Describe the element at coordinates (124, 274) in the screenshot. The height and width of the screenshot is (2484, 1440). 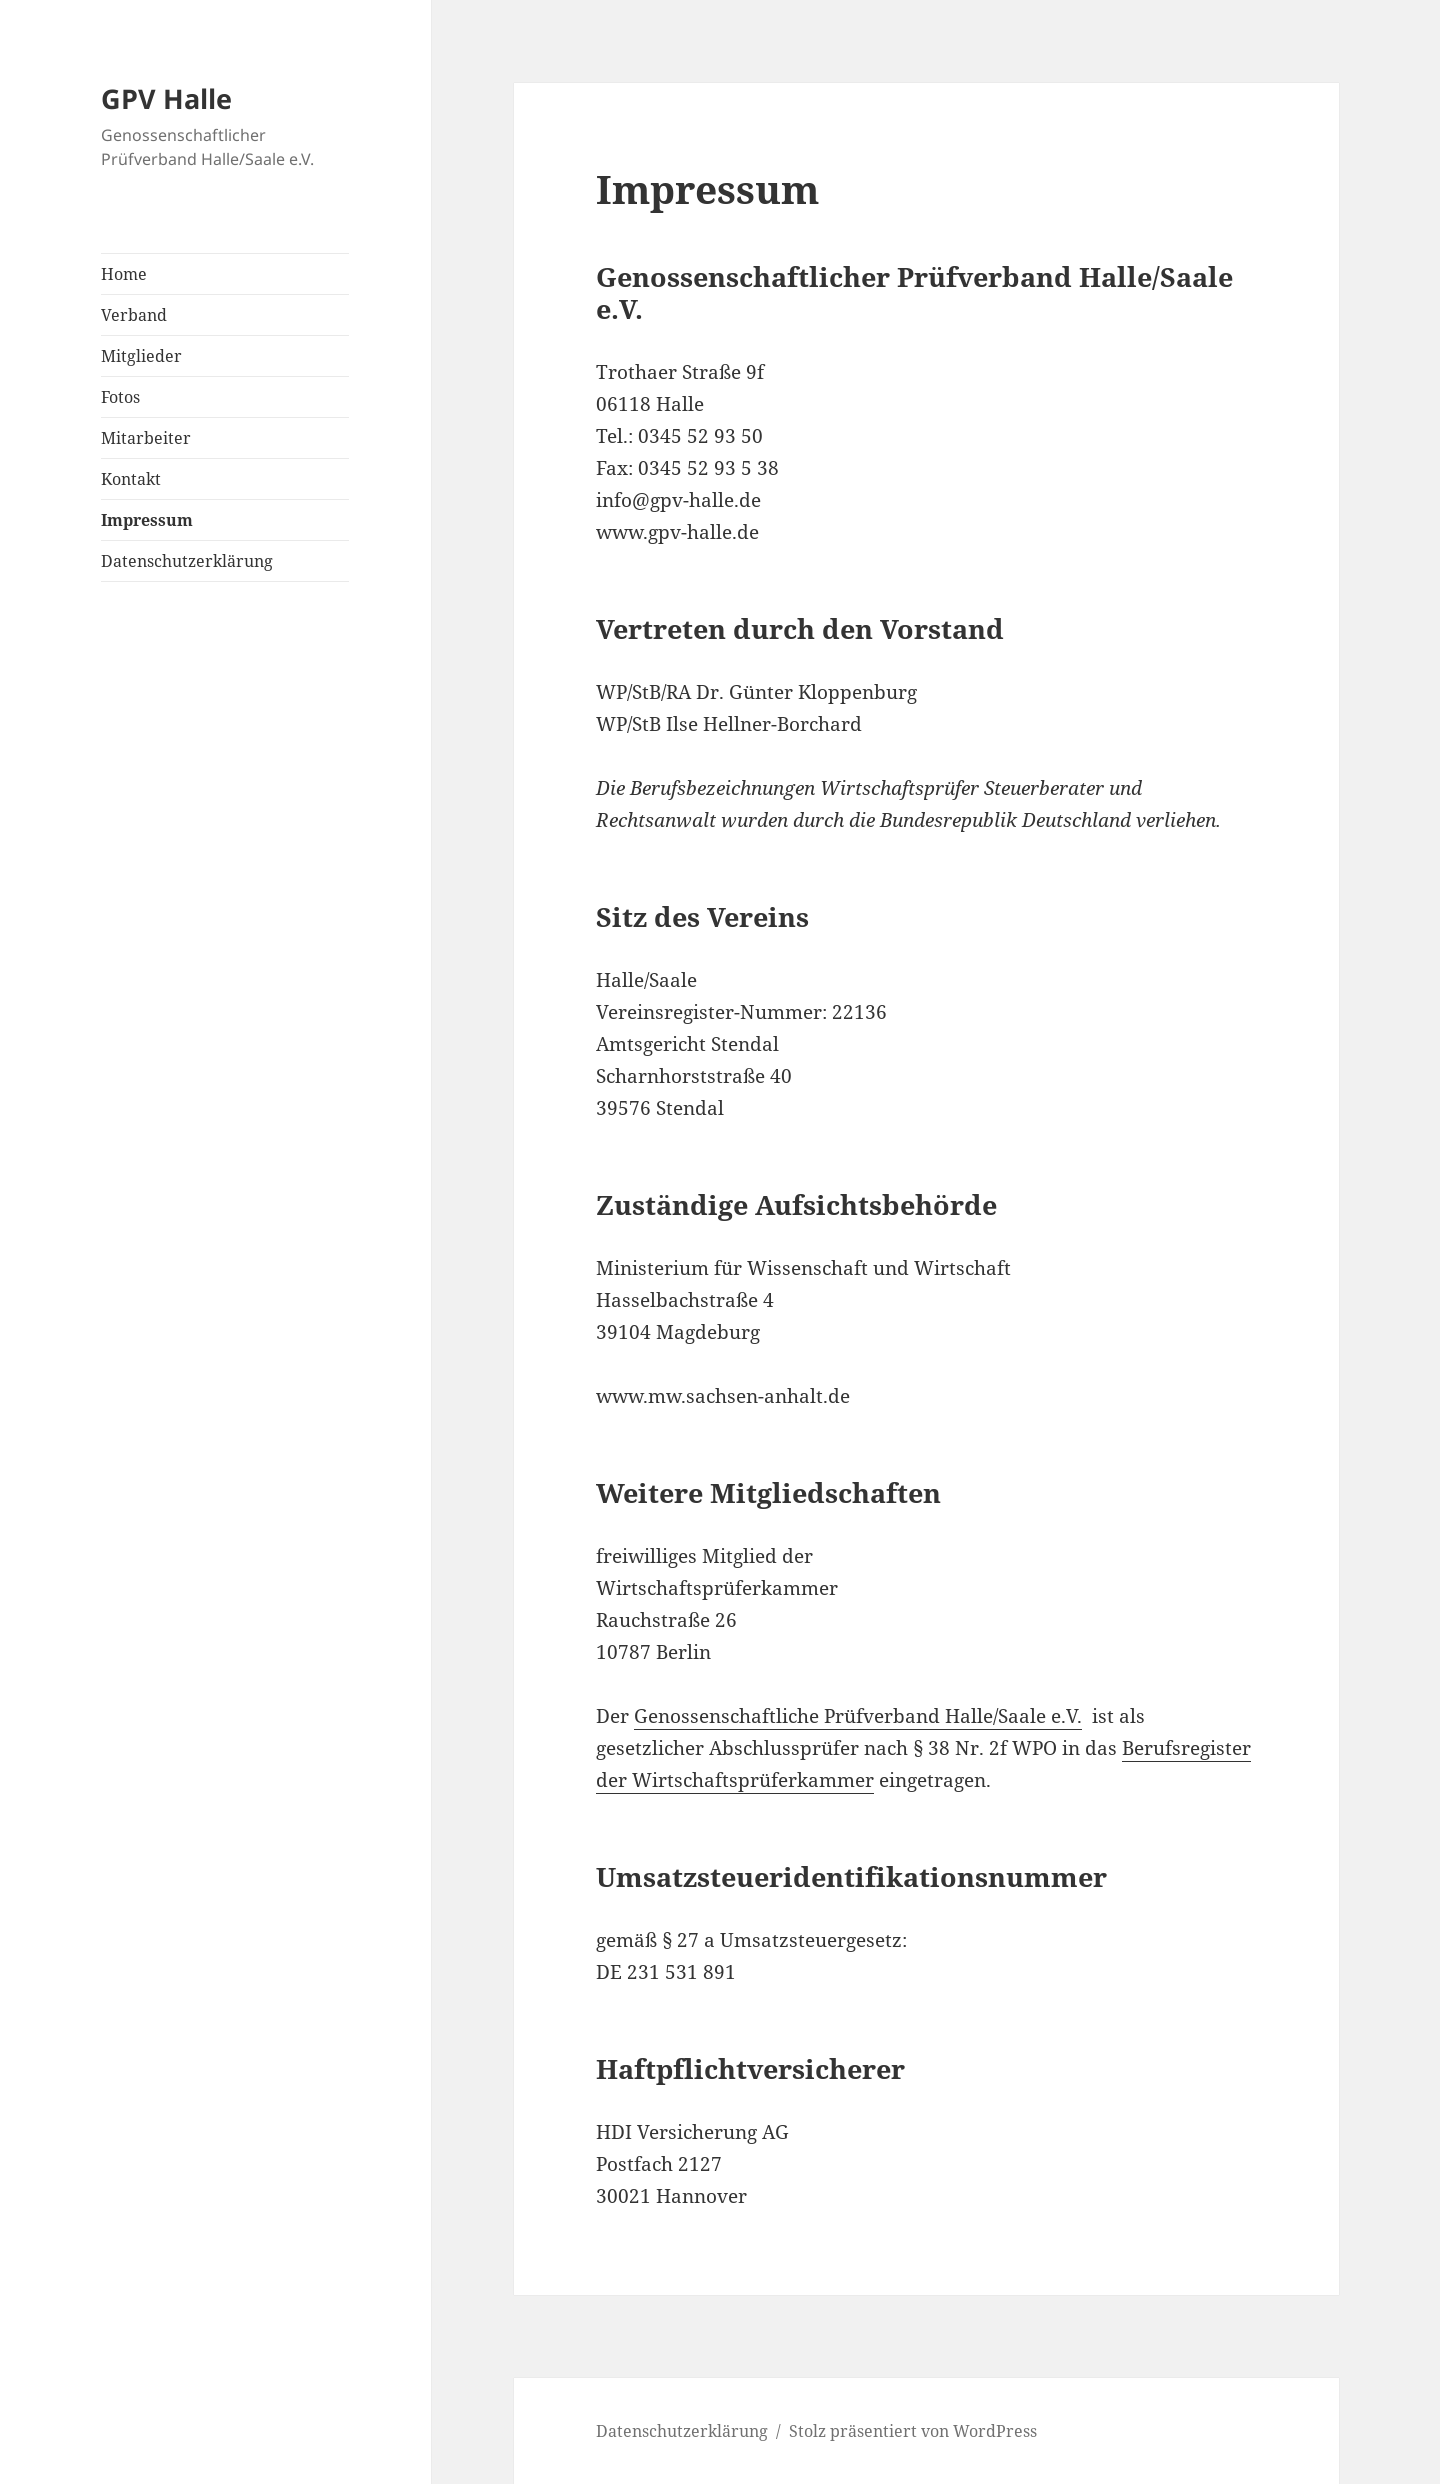
I see `Home` at that location.